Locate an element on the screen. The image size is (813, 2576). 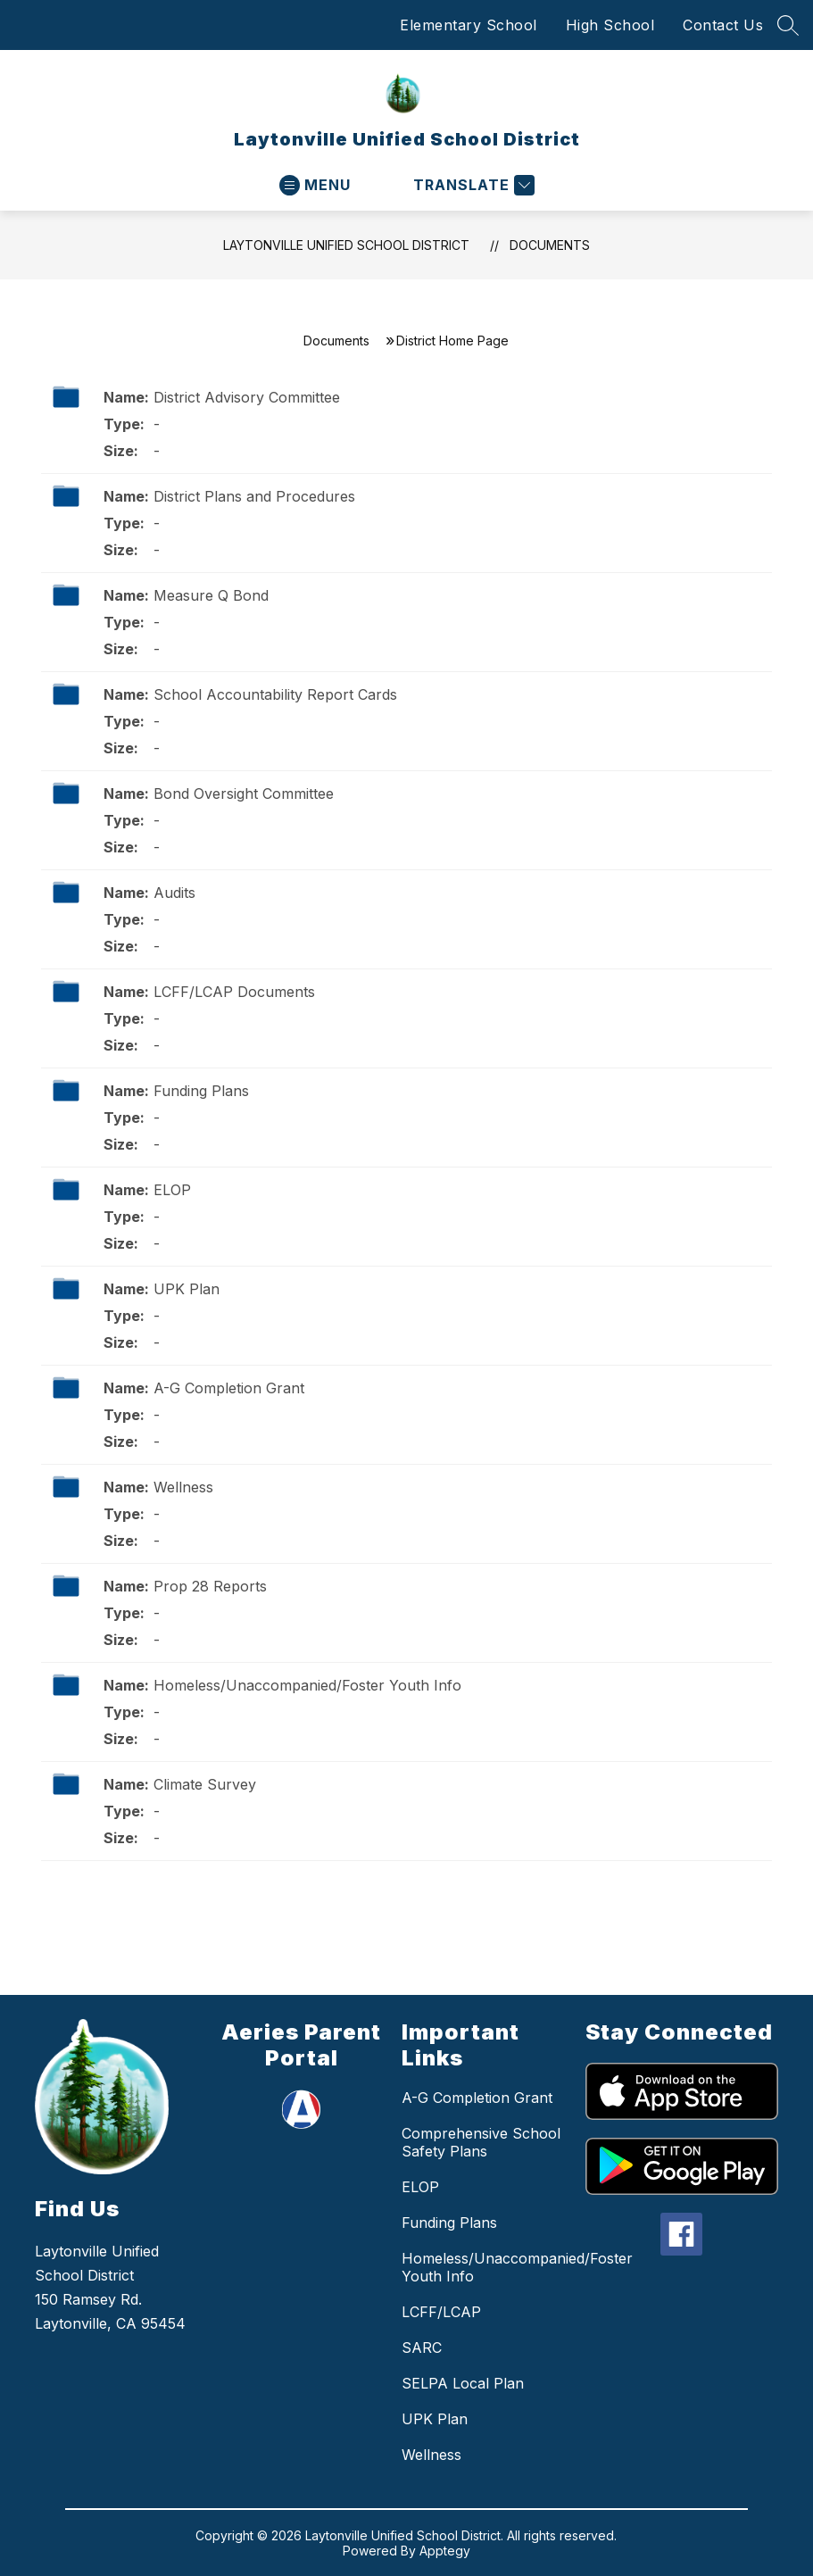
[Translate Site] is located at coordinates (472, 185).